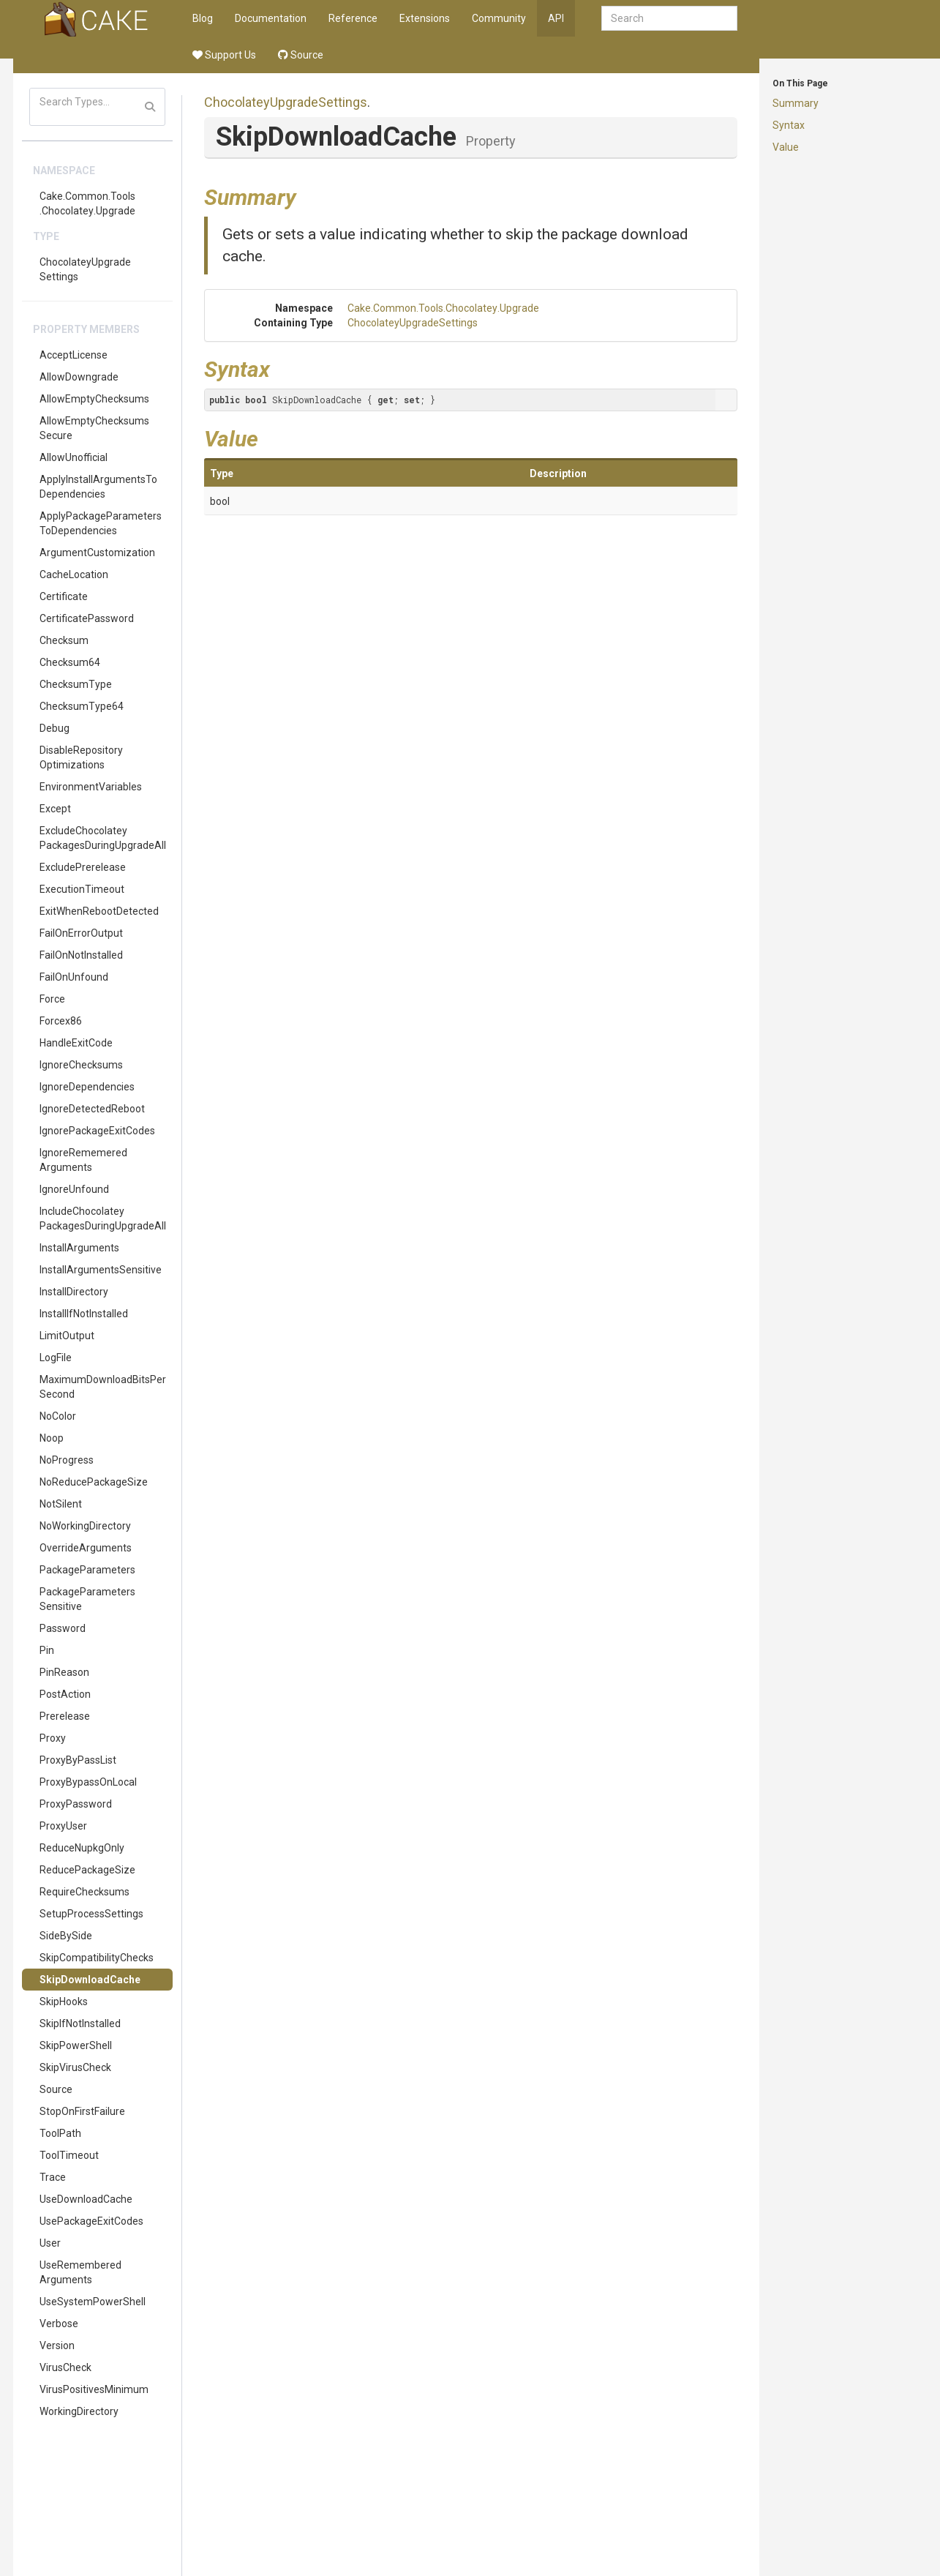  What do you see at coordinates (97, 1957) in the screenshot?
I see `SkipCompatibilityChecks` at bounding box center [97, 1957].